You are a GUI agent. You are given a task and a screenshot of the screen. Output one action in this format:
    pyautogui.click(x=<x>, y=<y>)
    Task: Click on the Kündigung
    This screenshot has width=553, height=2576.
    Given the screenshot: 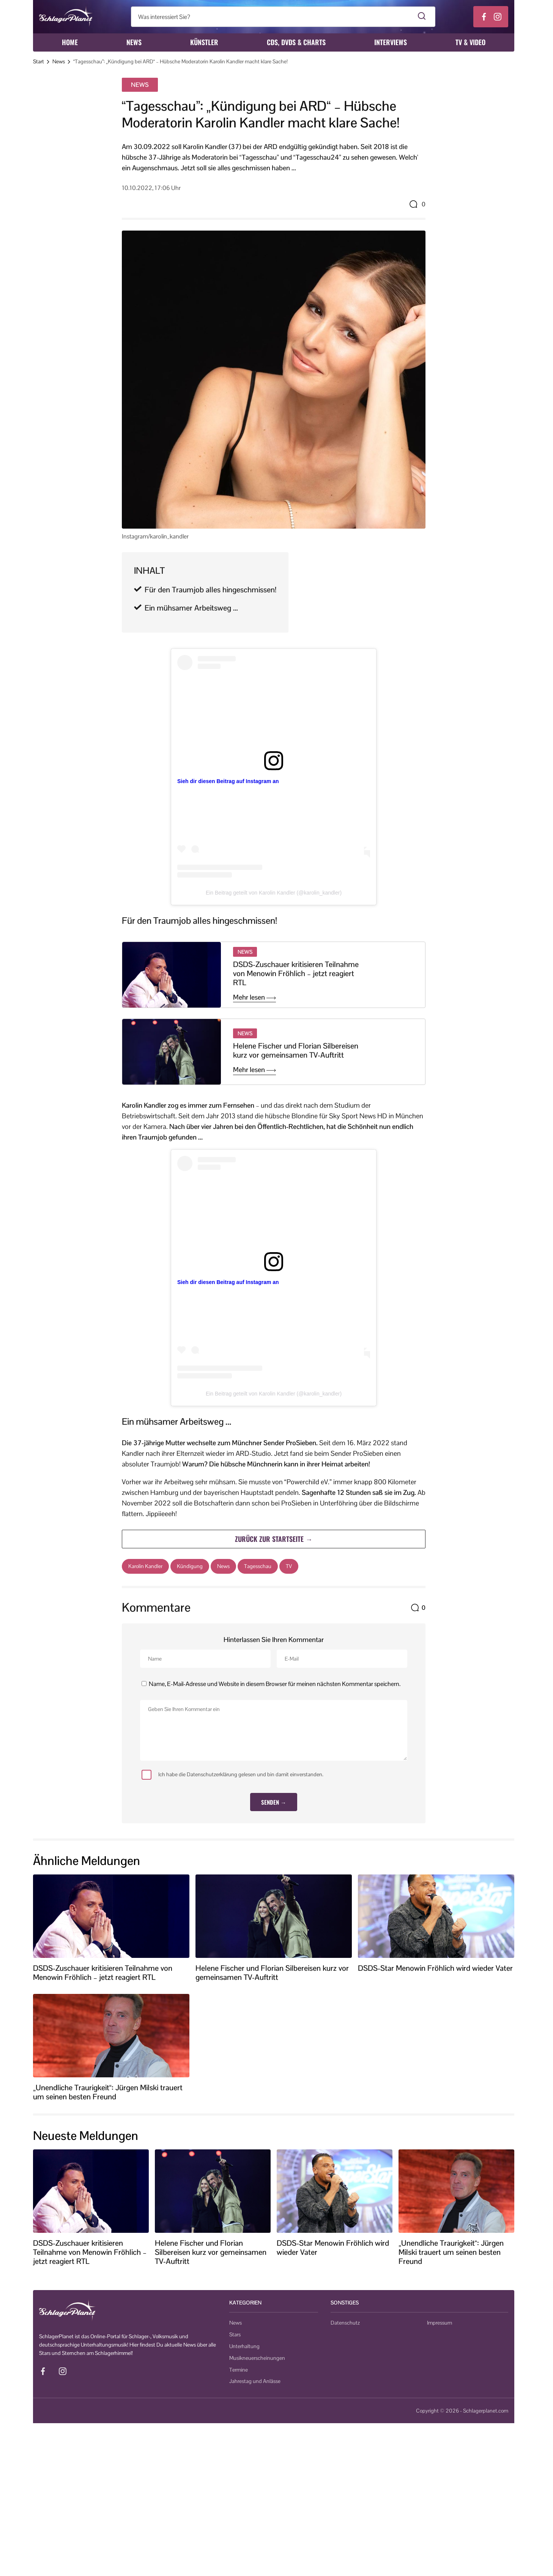 What is the action you would take?
    pyautogui.click(x=190, y=1566)
    